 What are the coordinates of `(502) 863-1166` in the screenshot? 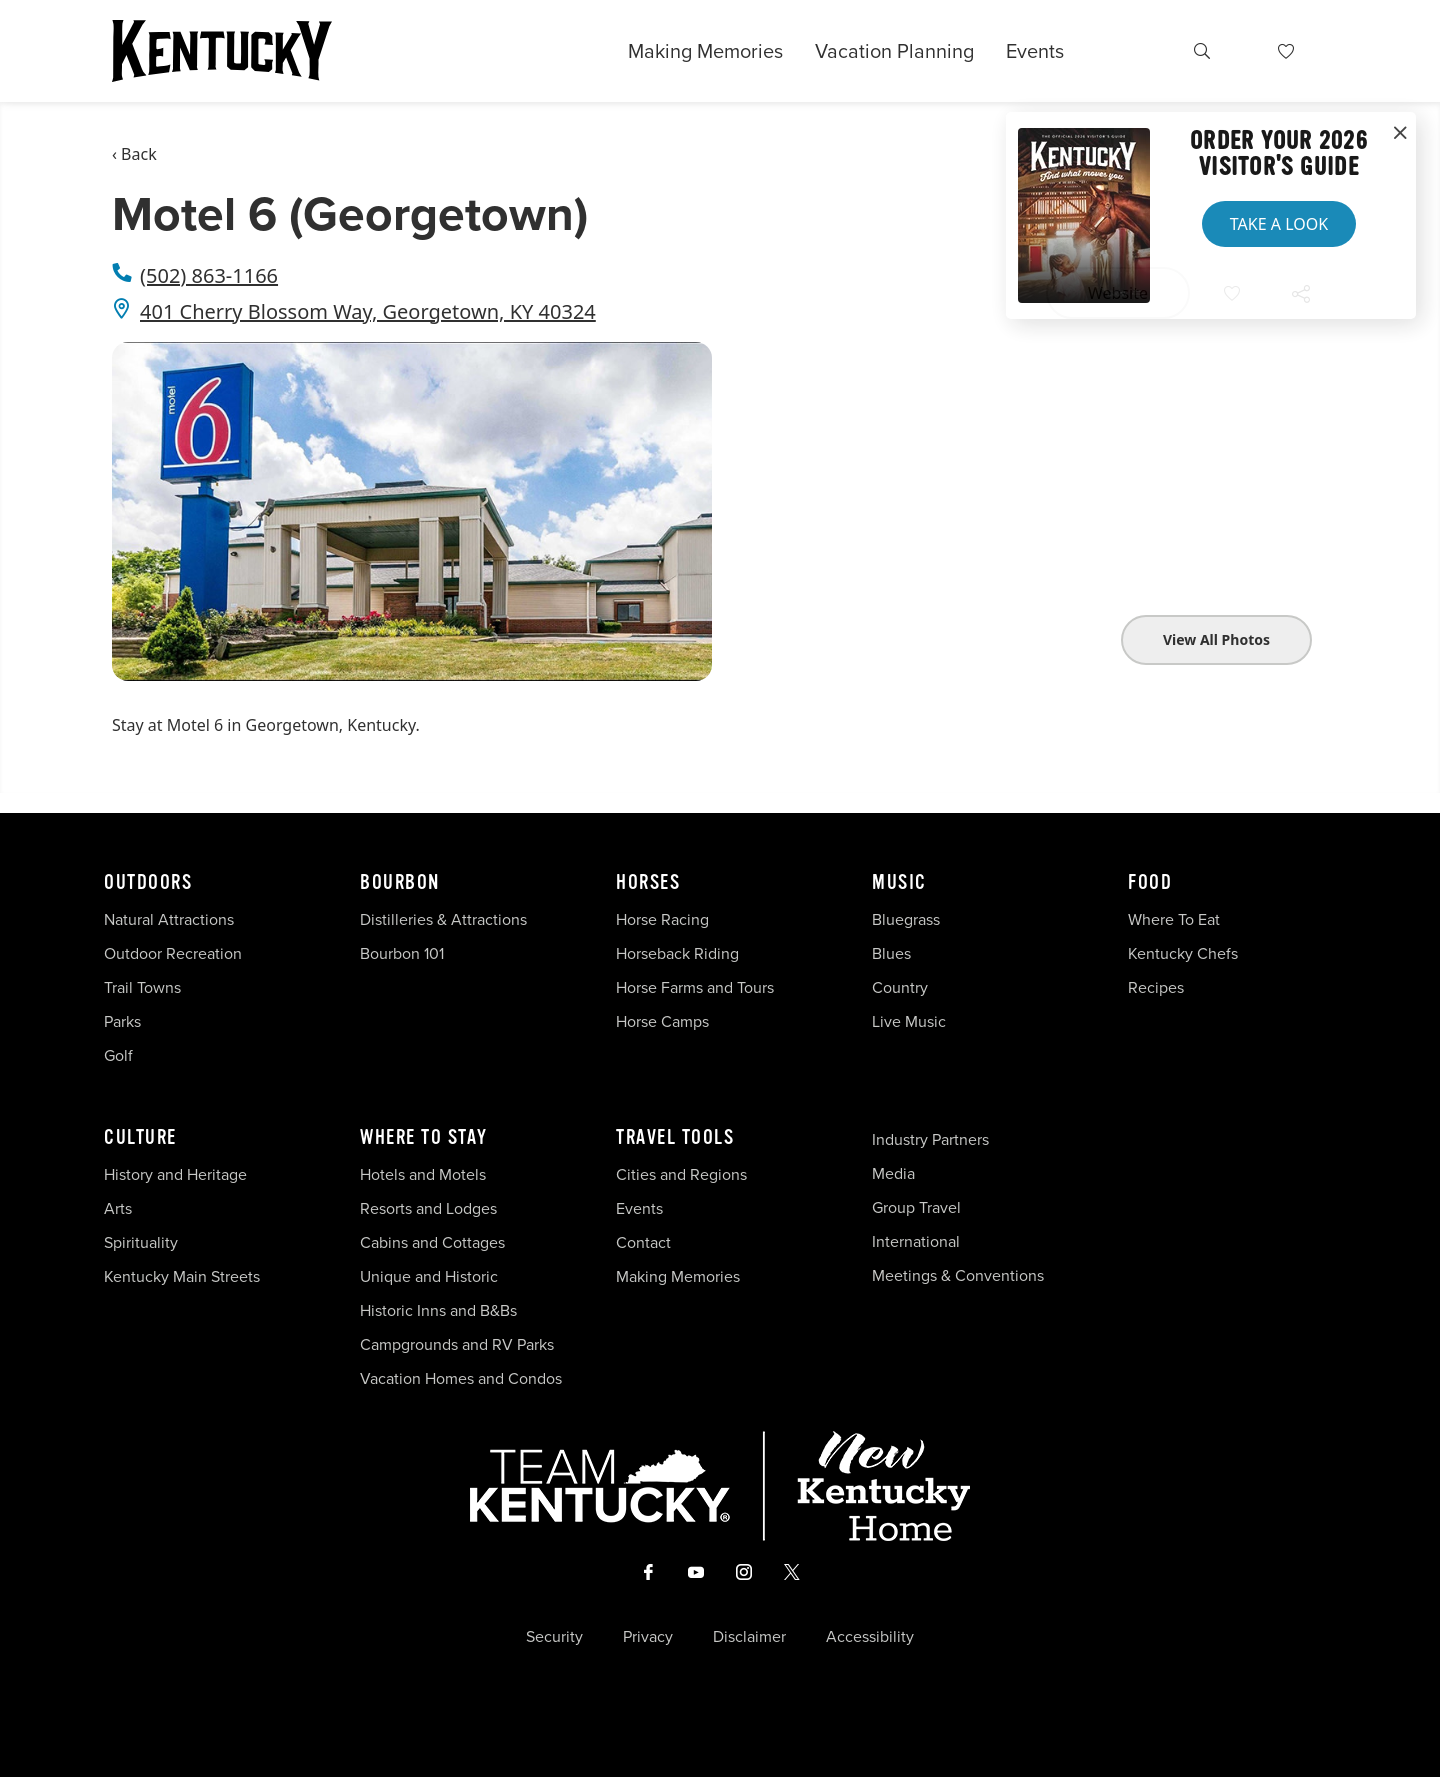 It's located at (209, 275).